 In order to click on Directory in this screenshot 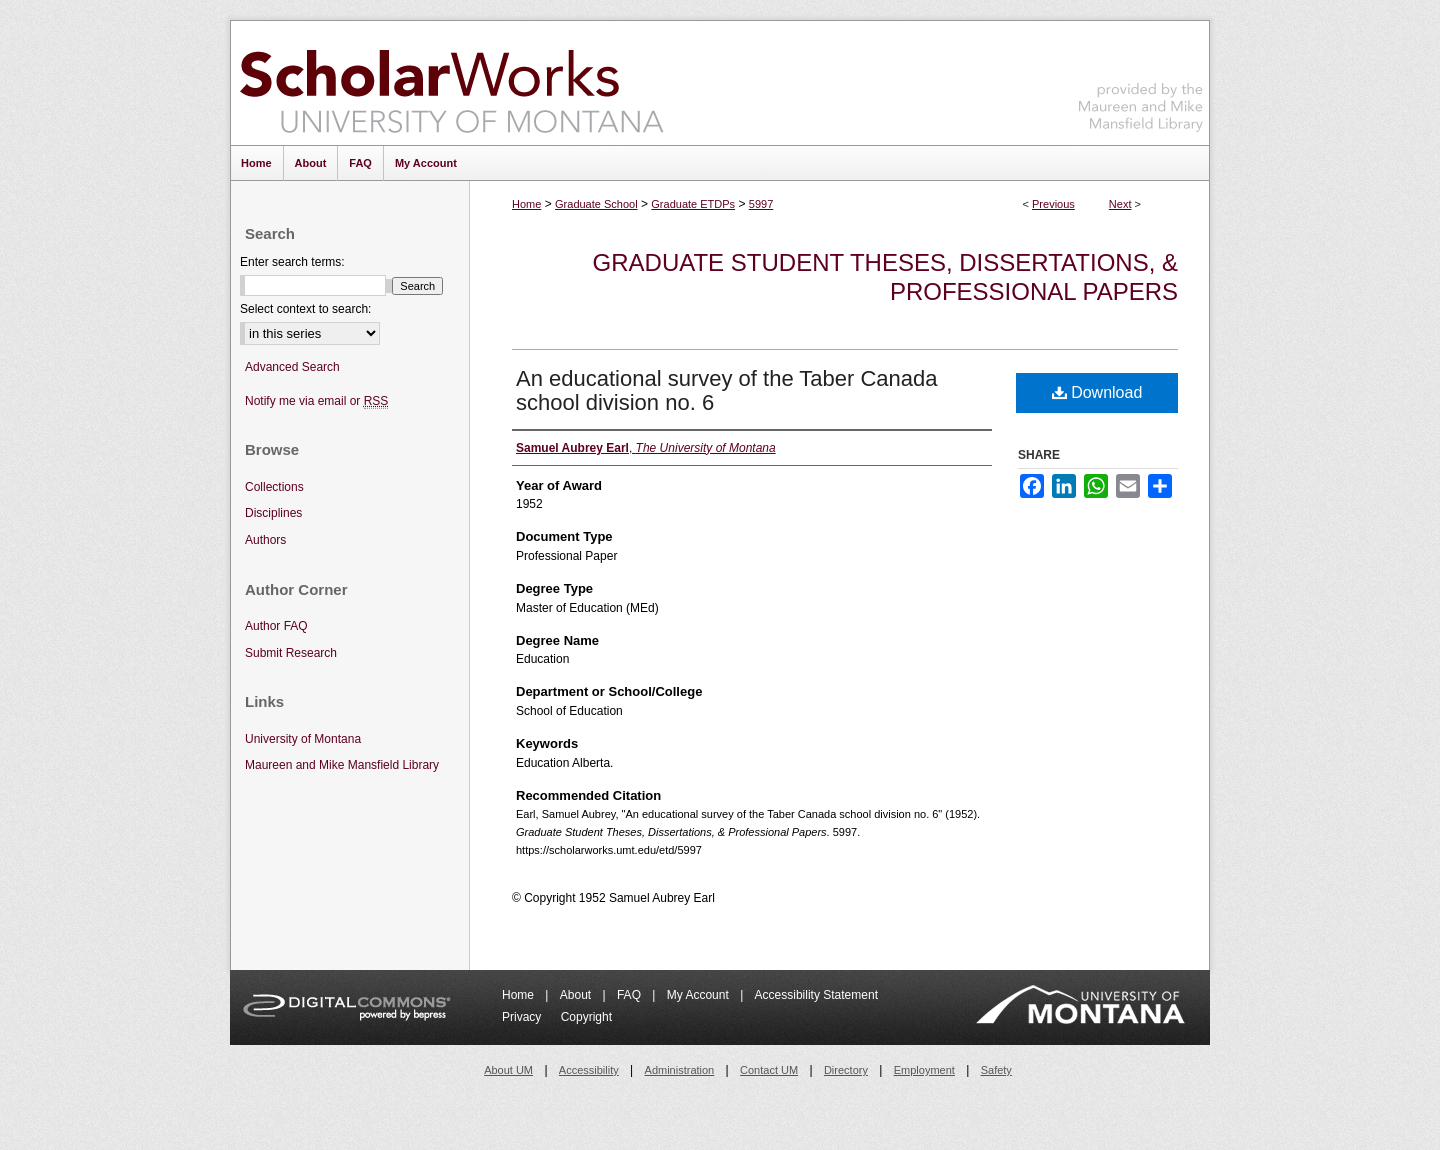, I will do `click(846, 1070)`.